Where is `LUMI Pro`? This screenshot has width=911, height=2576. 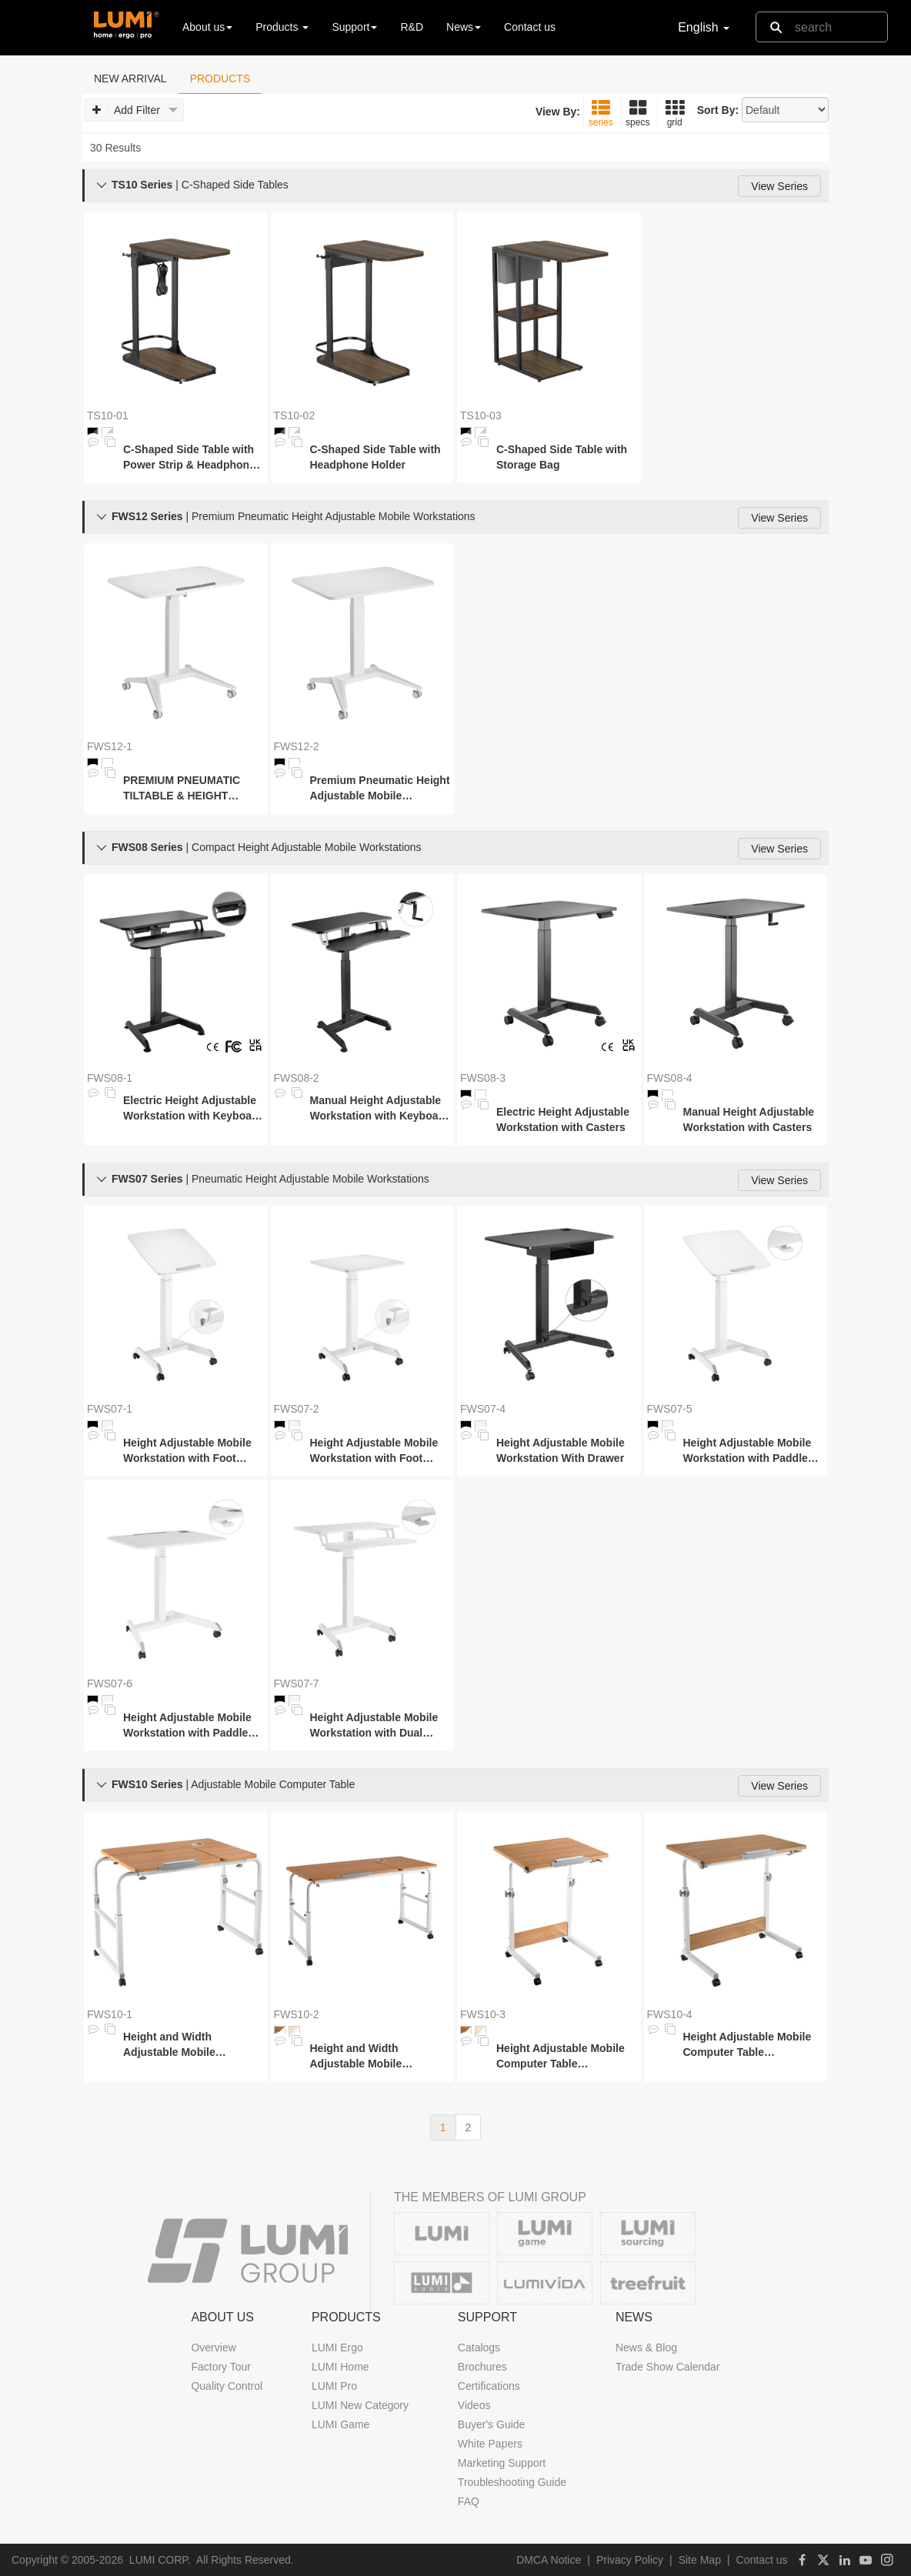
LUMI Pro is located at coordinates (334, 2386).